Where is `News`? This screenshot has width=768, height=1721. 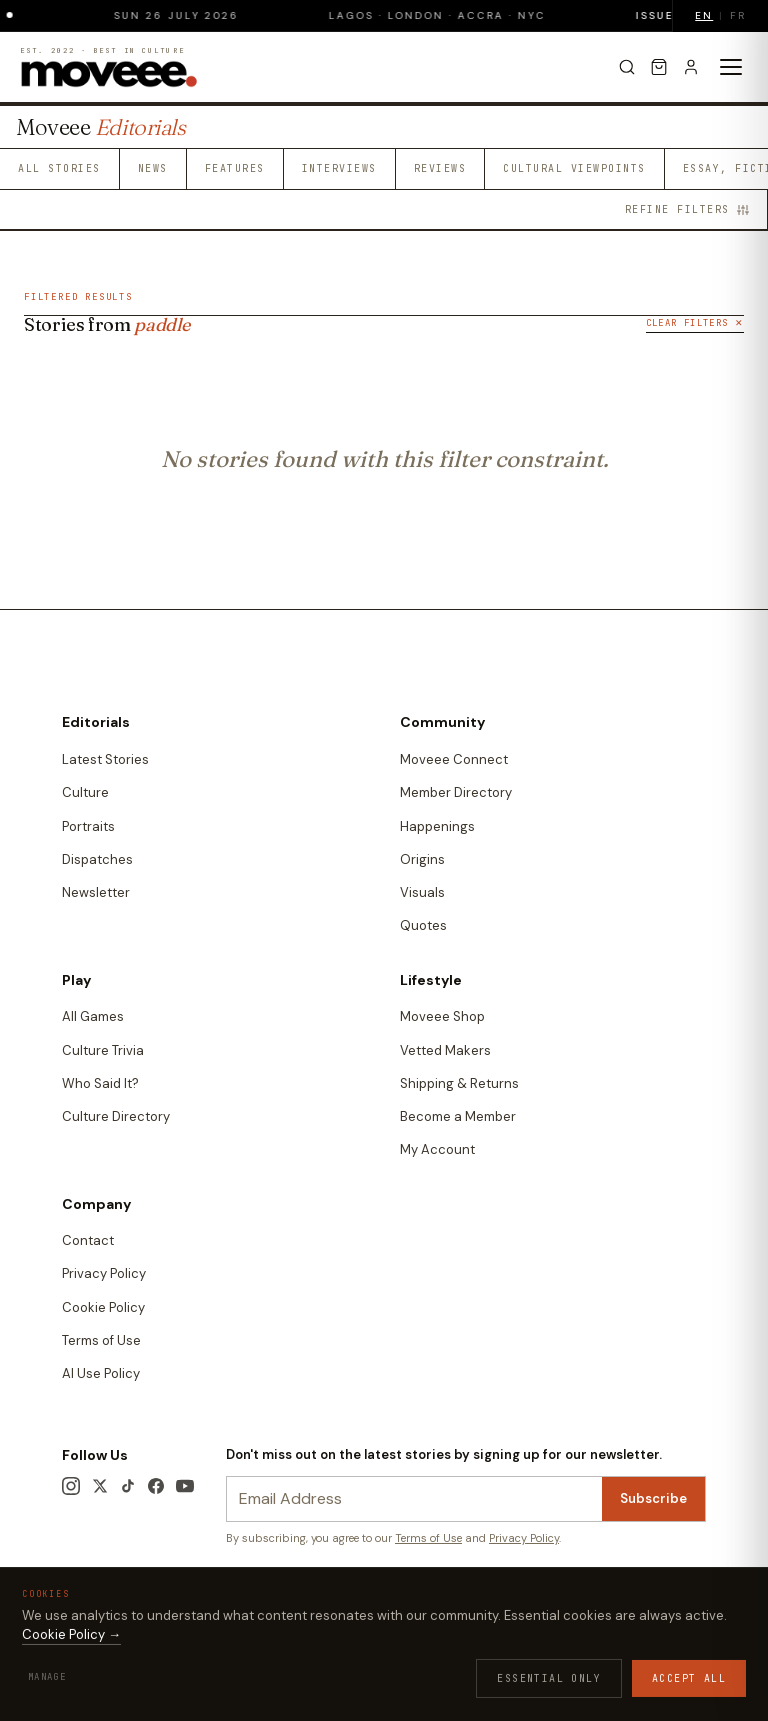 News is located at coordinates (153, 168).